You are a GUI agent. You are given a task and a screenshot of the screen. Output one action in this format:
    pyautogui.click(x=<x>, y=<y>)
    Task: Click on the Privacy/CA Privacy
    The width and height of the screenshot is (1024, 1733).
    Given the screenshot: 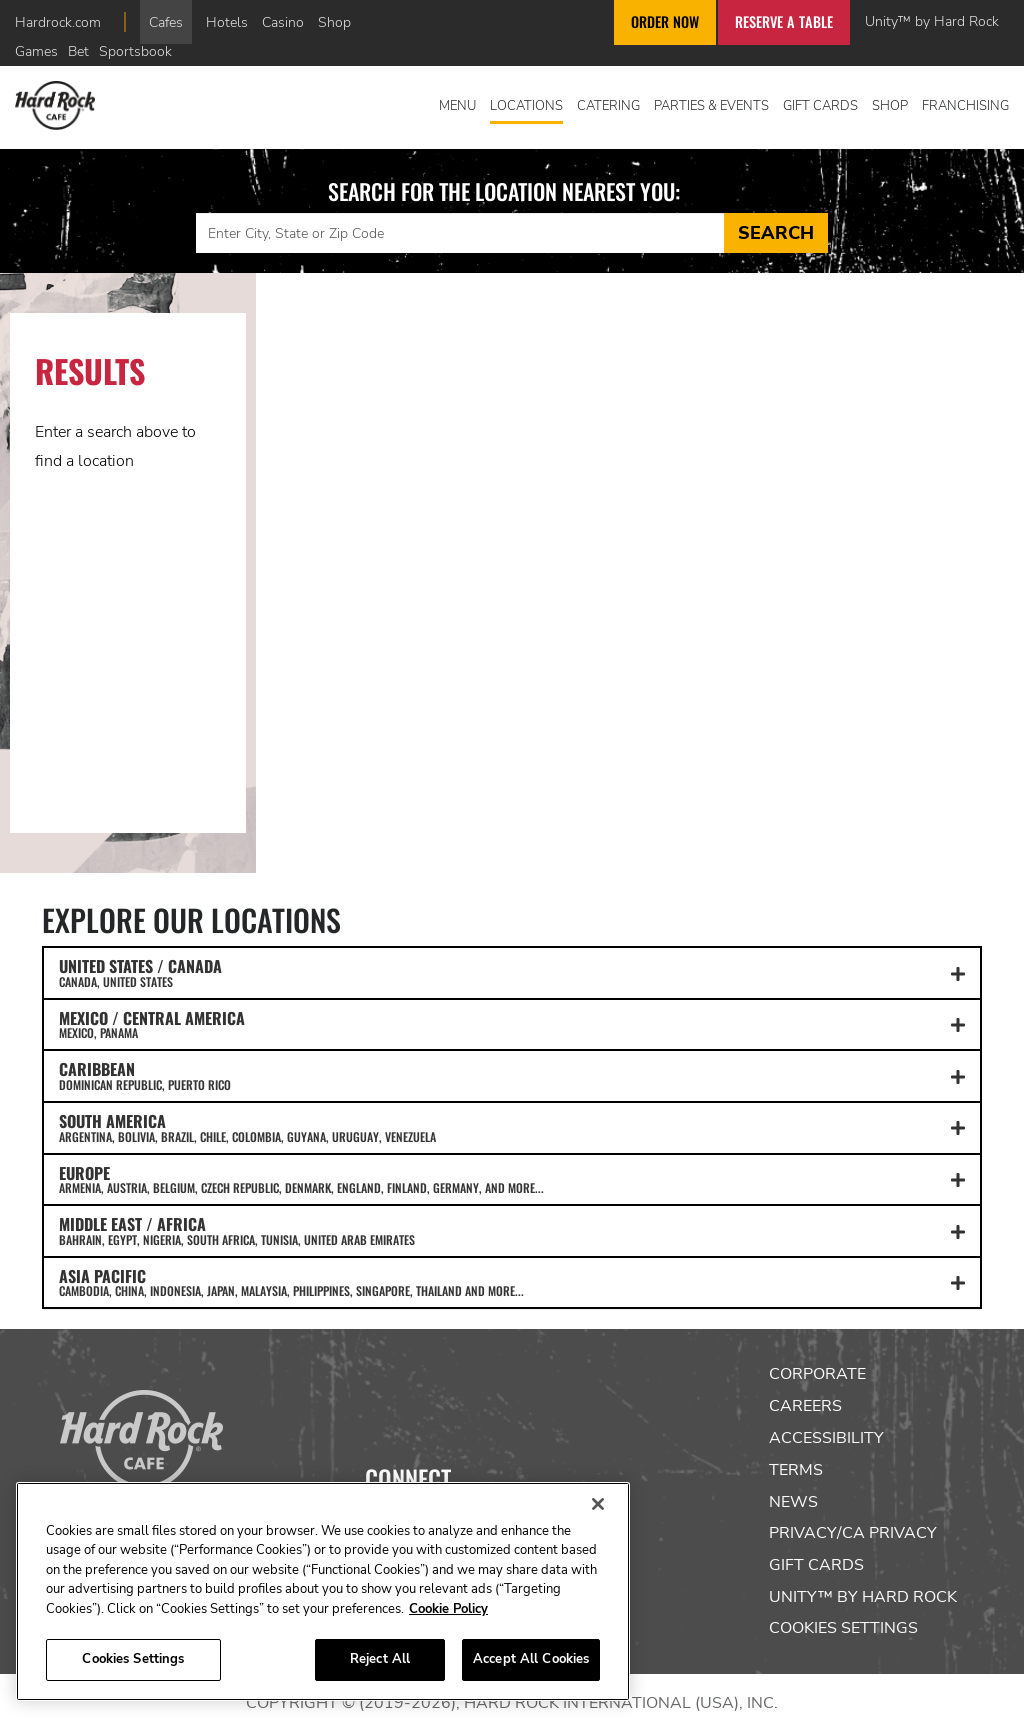 What is the action you would take?
    pyautogui.click(x=853, y=1533)
    